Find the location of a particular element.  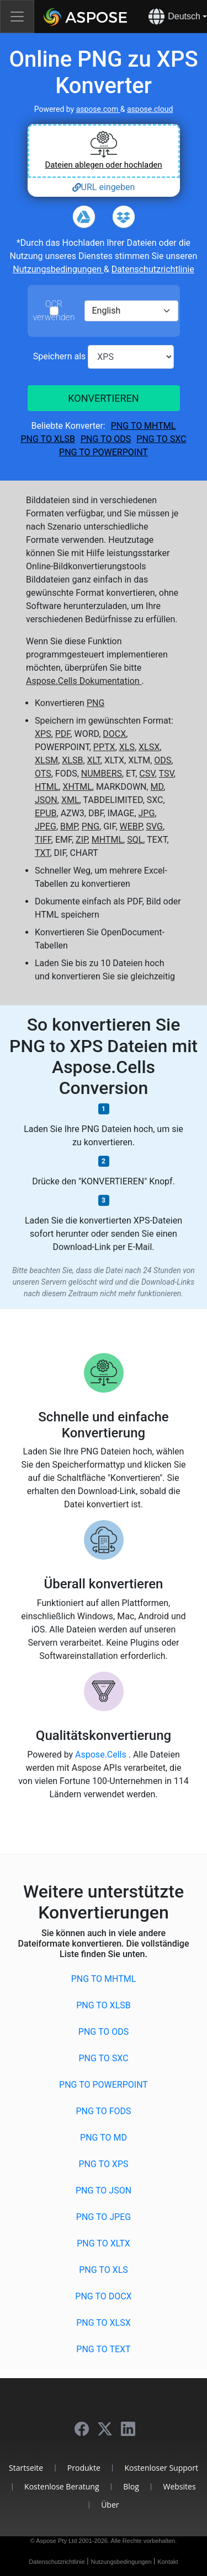

Kontakt is located at coordinates (167, 2561).